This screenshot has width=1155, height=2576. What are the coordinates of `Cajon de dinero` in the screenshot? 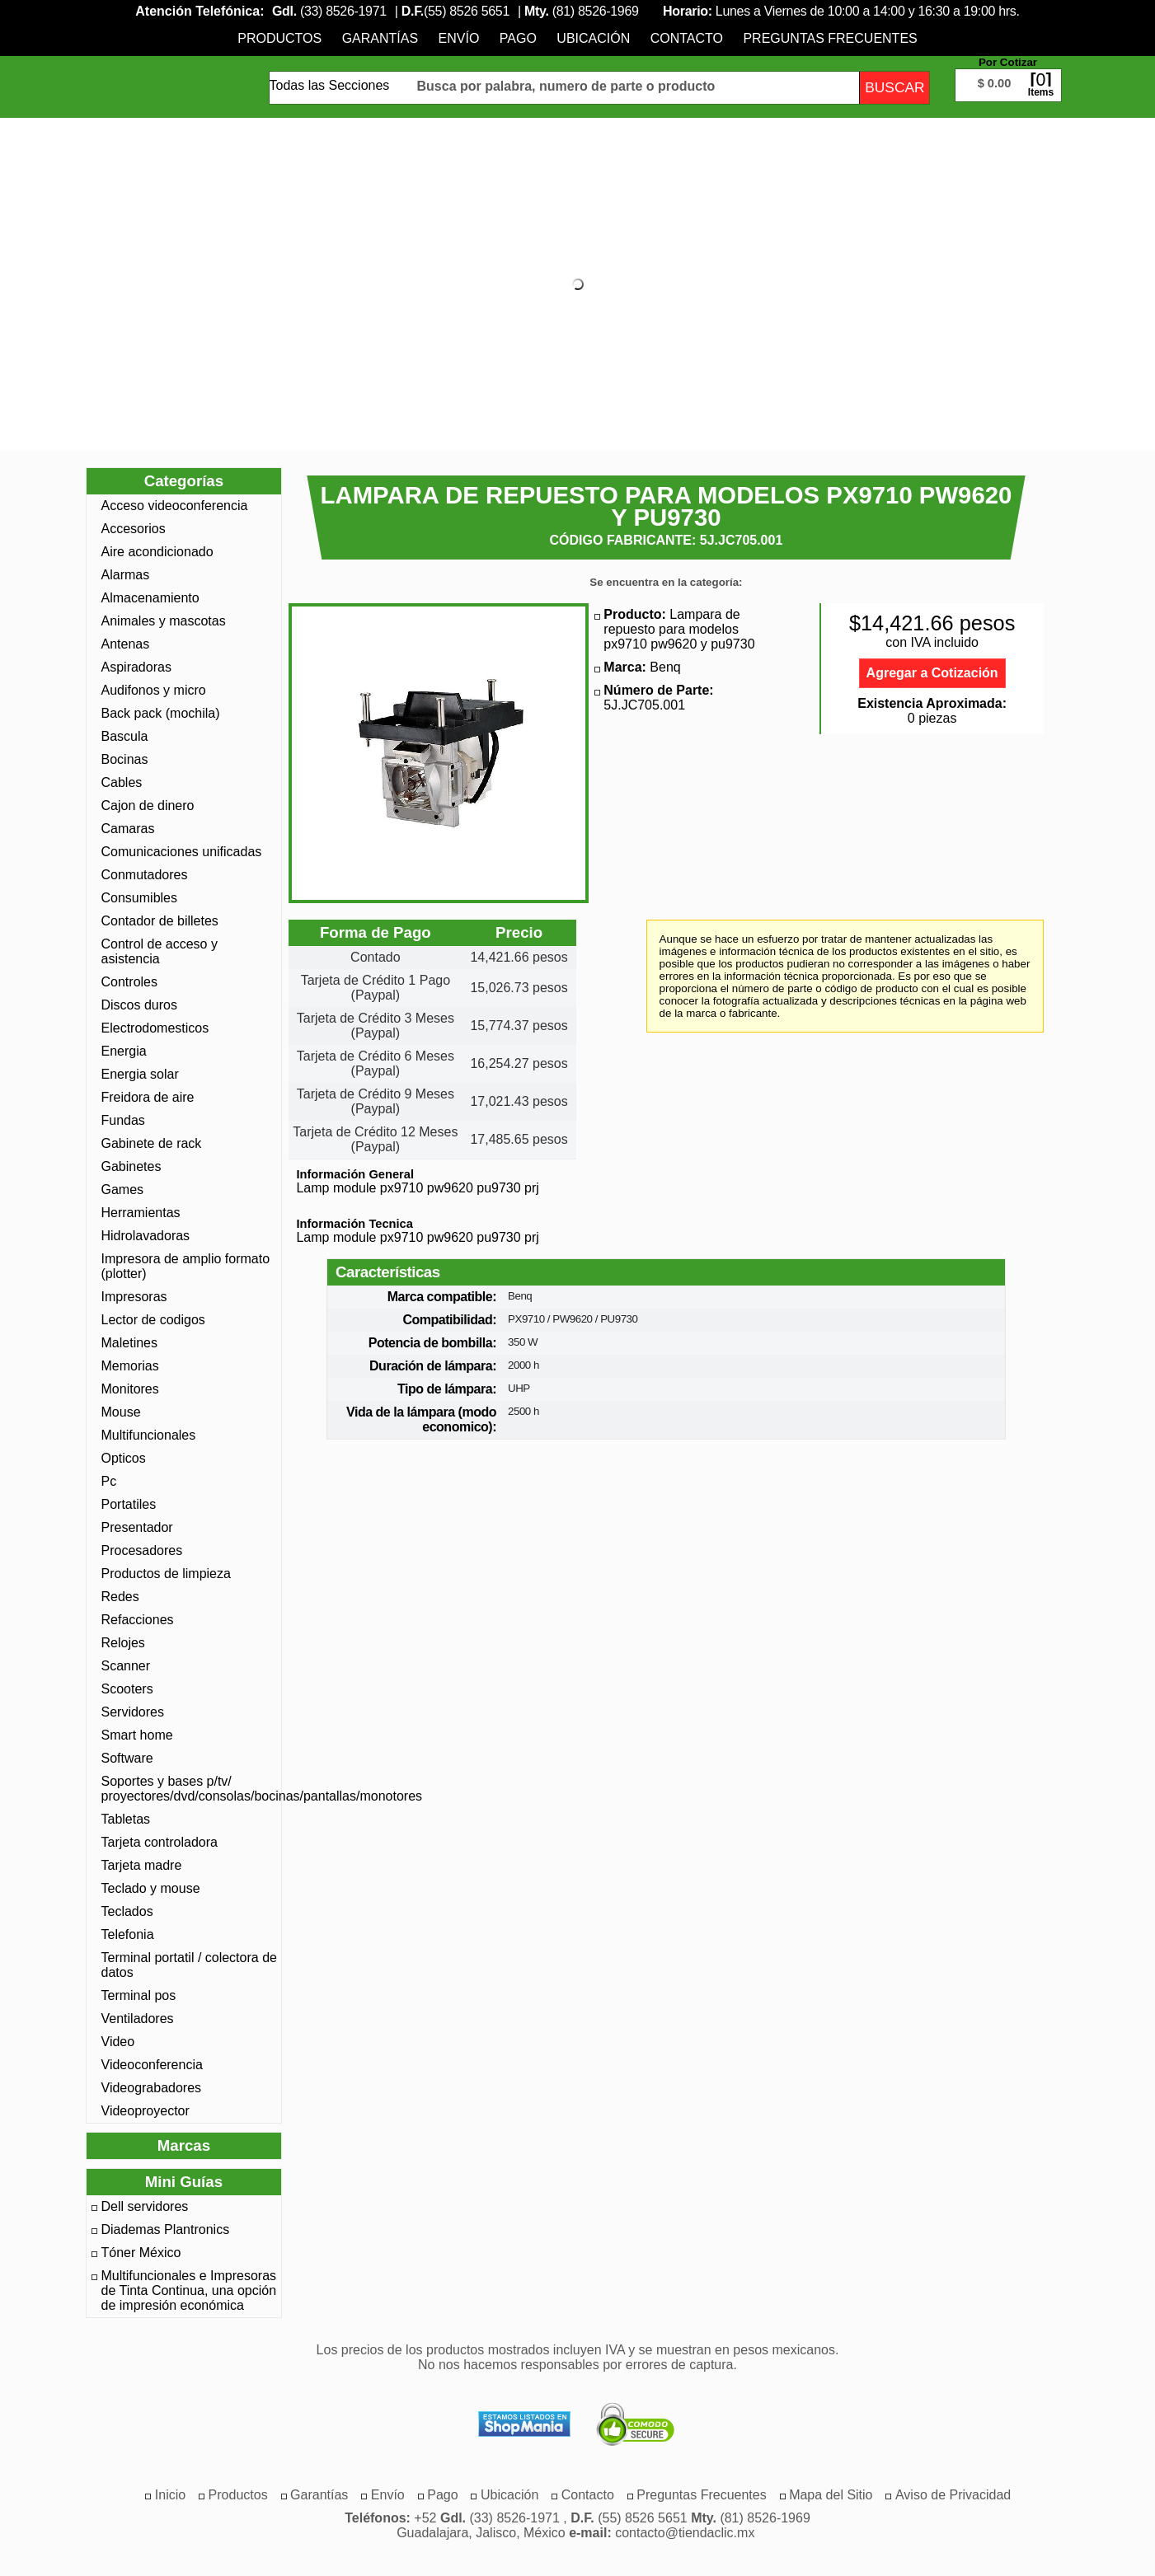 It's located at (148, 806).